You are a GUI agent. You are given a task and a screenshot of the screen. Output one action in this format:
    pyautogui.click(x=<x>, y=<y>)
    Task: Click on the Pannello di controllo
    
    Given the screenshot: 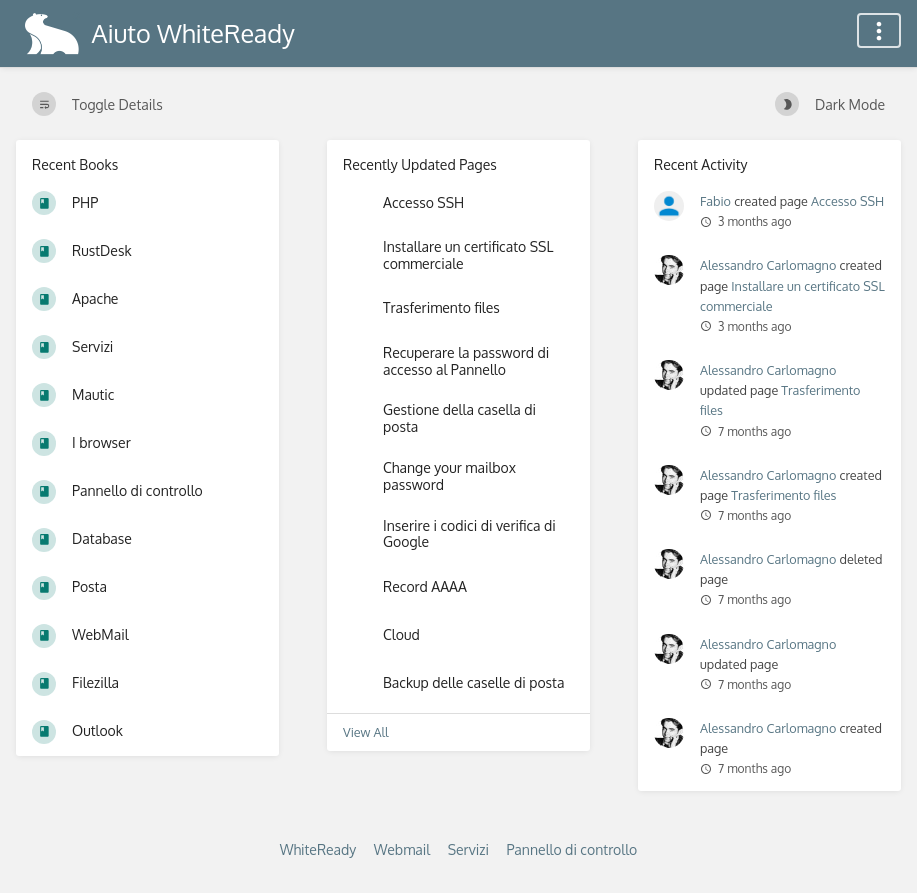 What is the action you would take?
    pyautogui.click(x=571, y=849)
    